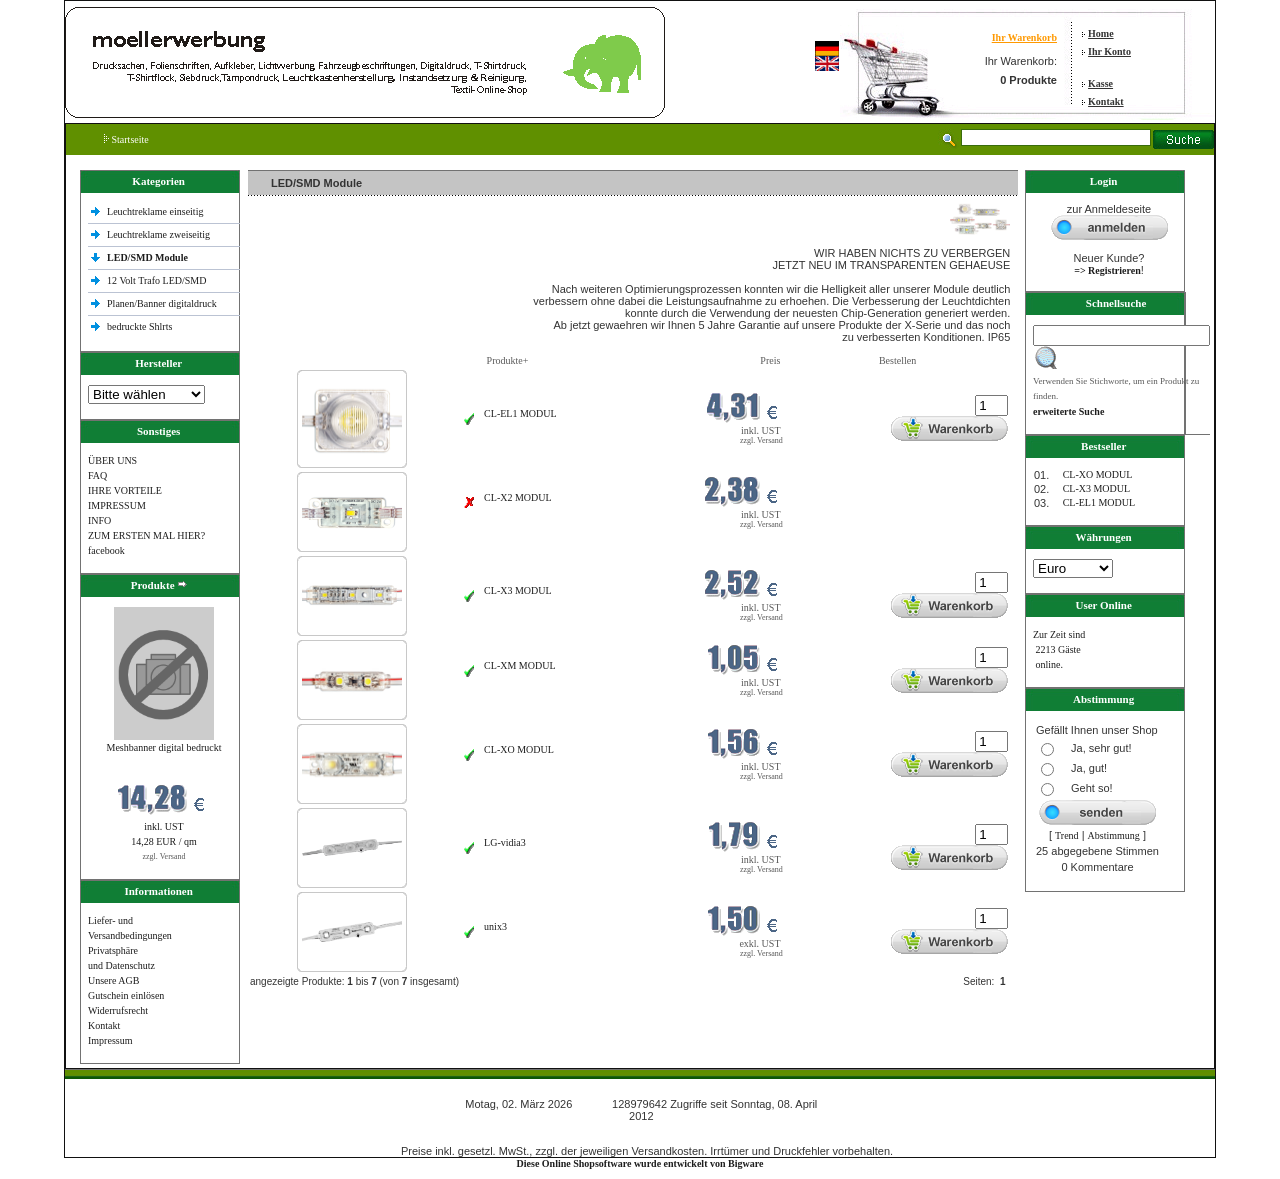 This screenshot has width=1280, height=1179. What do you see at coordinates (146, 535) in the screenshot?
I see `ZUM ERSTEN MAL HIER?` at bounding box center [146, 535].